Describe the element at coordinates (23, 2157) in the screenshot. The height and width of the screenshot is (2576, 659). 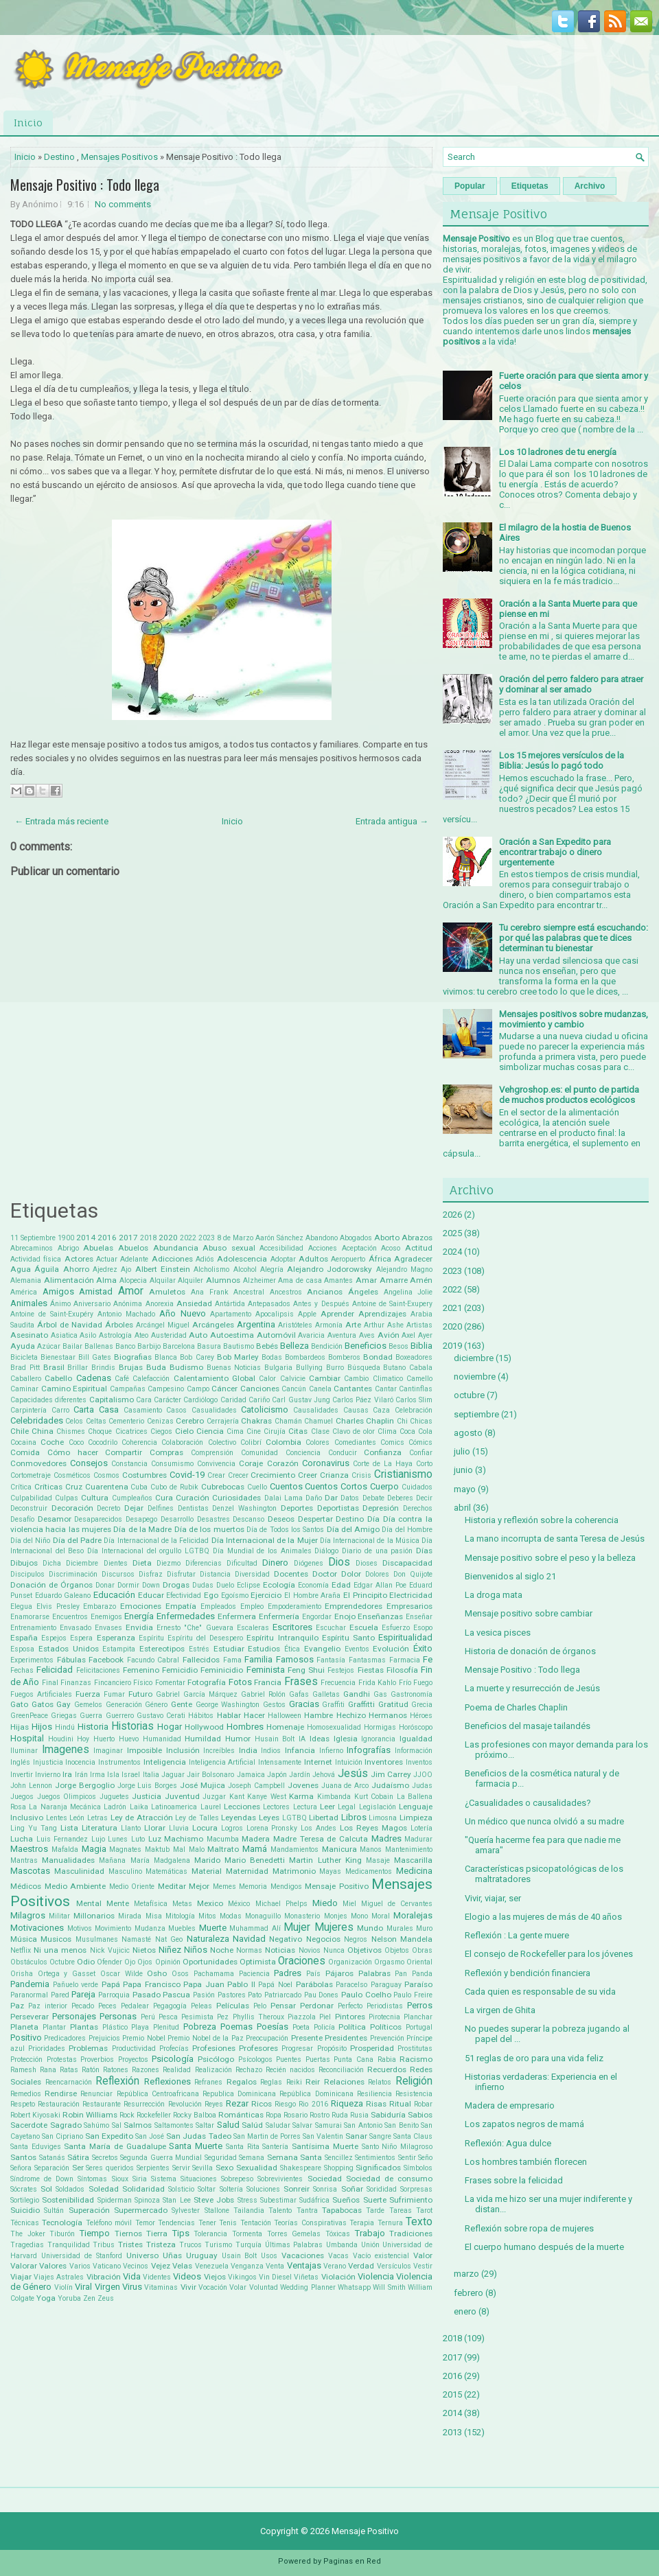
I see `Santos` at that location.